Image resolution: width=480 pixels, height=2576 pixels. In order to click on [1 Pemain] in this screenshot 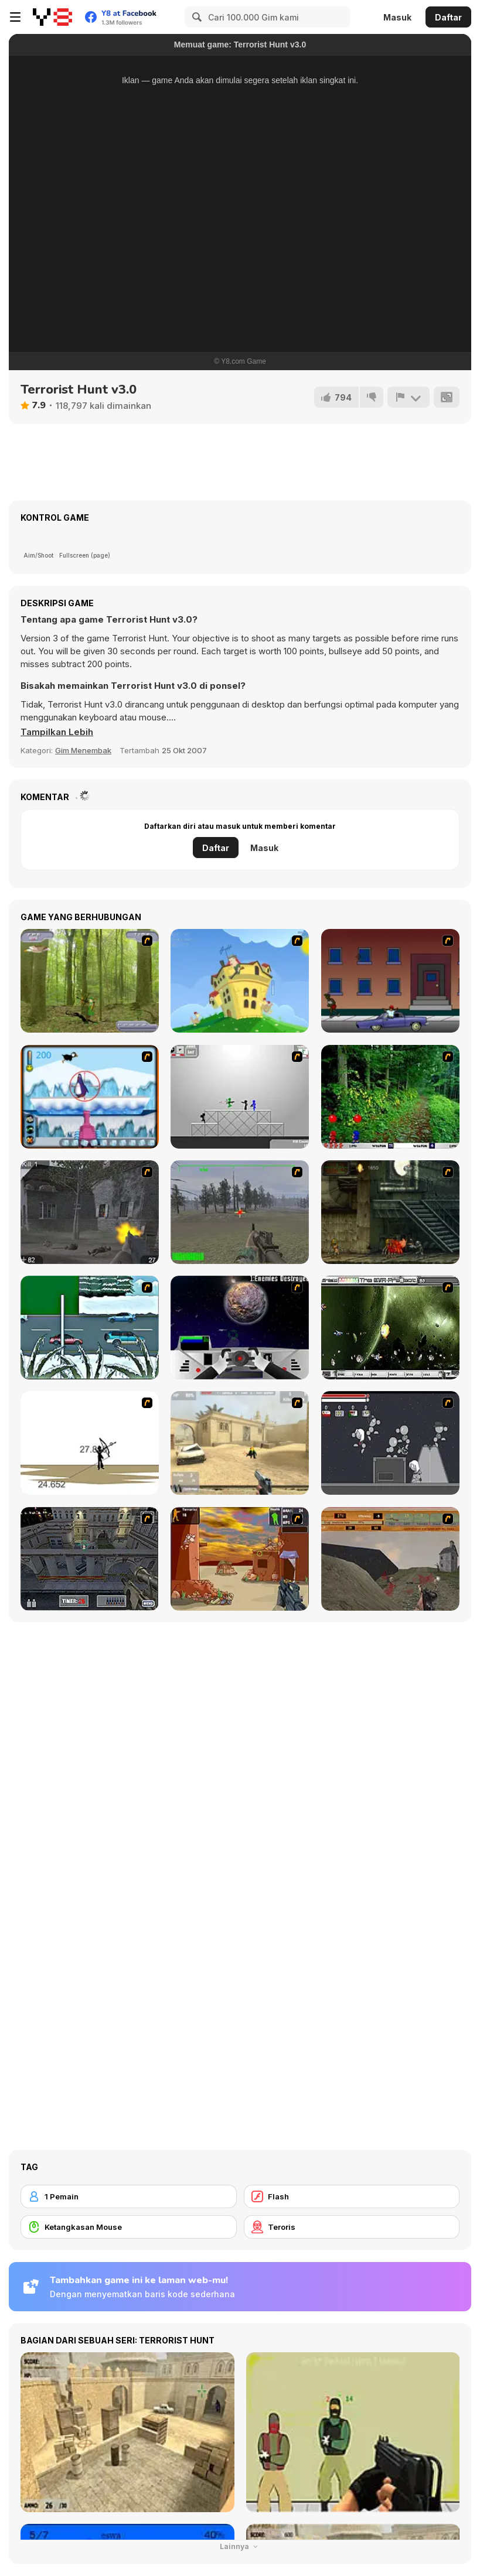, I will do `click(129, 2196)`.